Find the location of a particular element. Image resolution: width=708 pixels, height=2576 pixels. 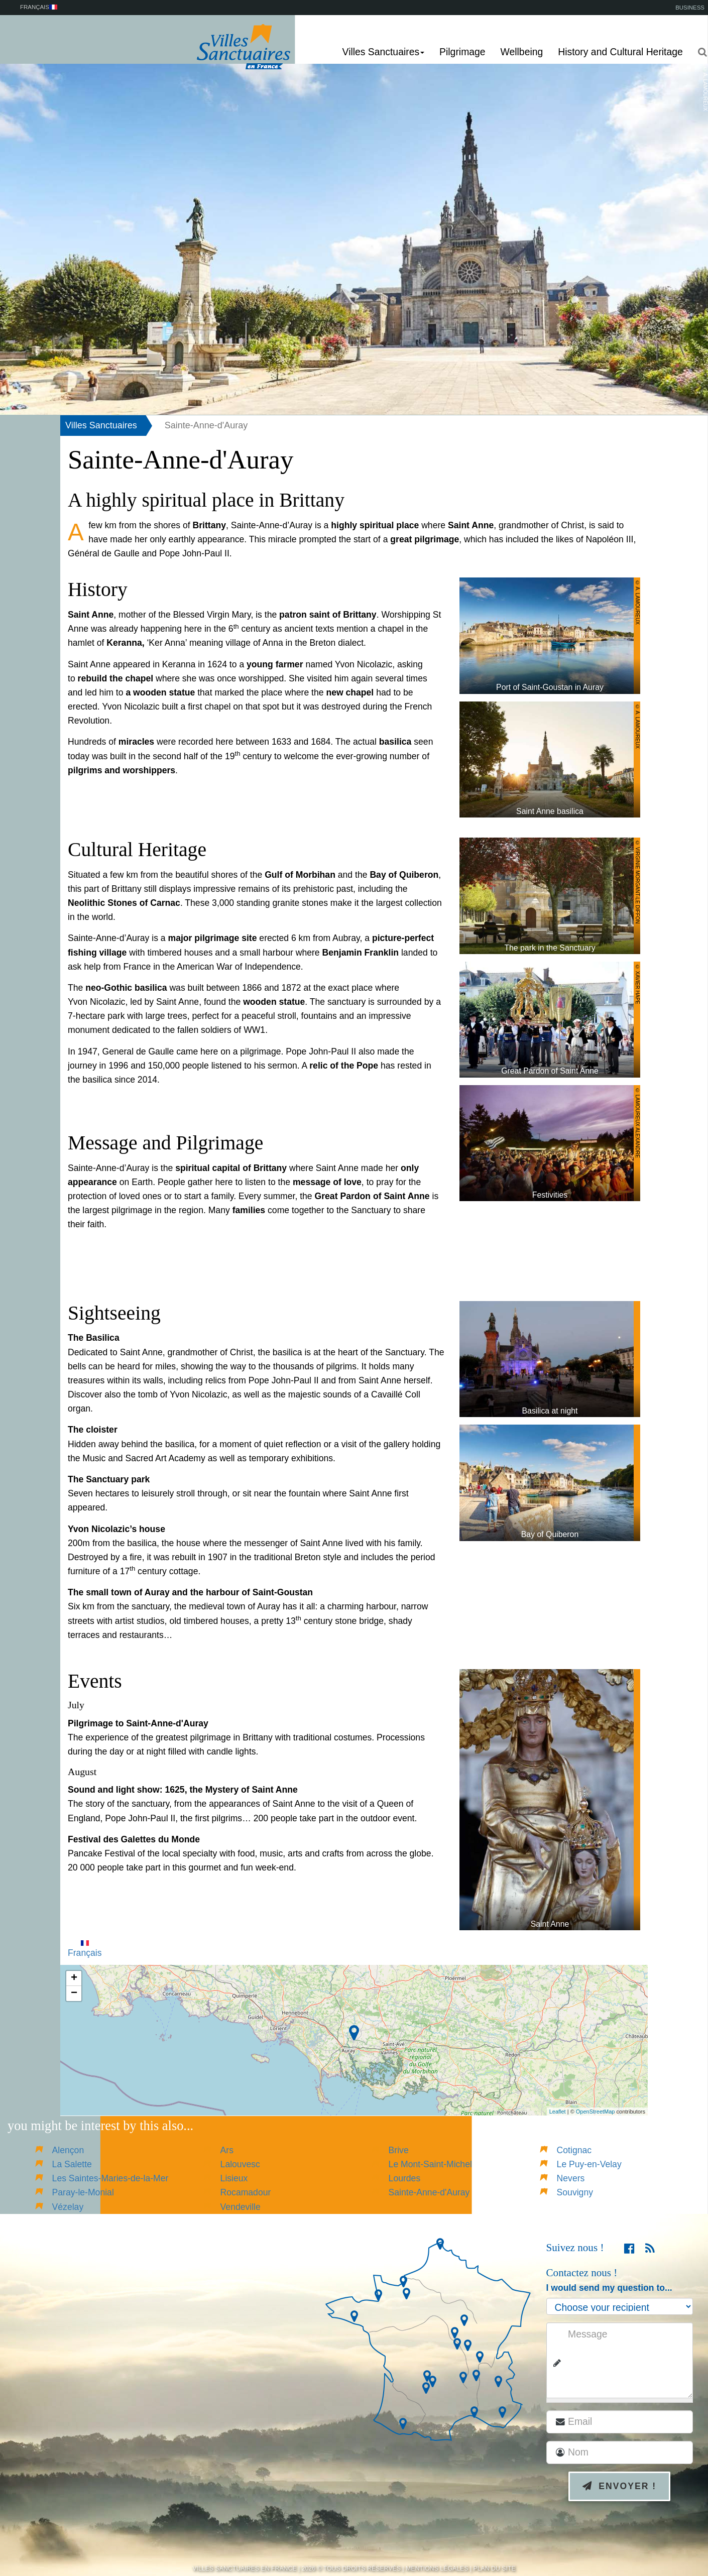

La Salette is located at coordinates (72, 2164).